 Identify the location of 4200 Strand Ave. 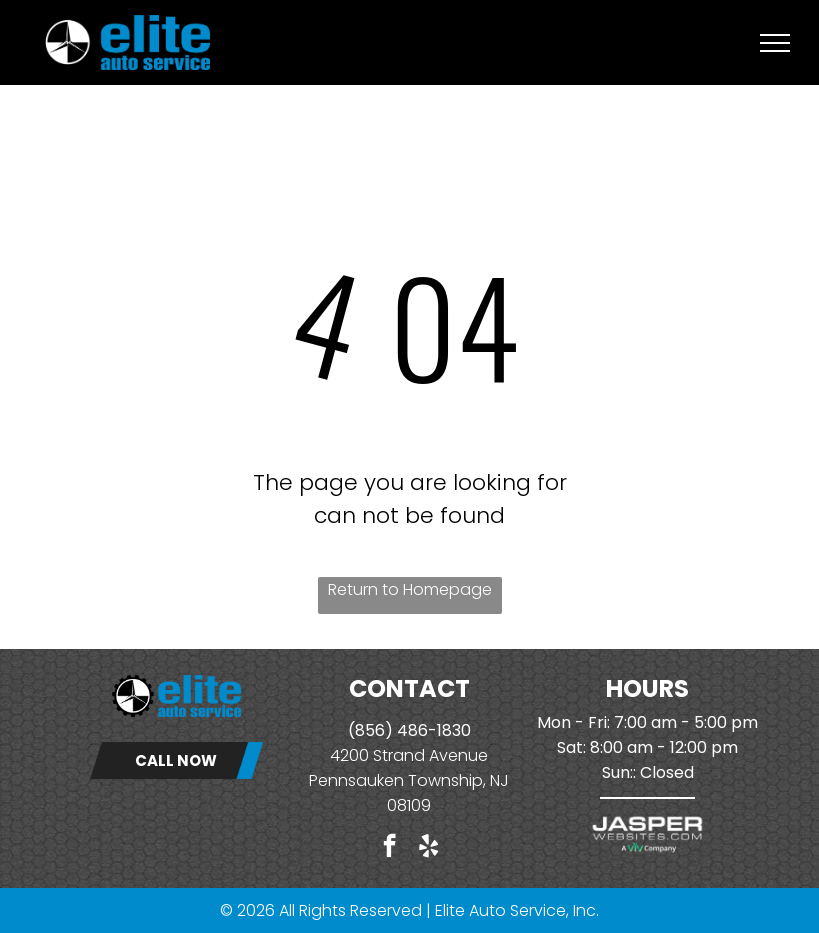
(394, 755).